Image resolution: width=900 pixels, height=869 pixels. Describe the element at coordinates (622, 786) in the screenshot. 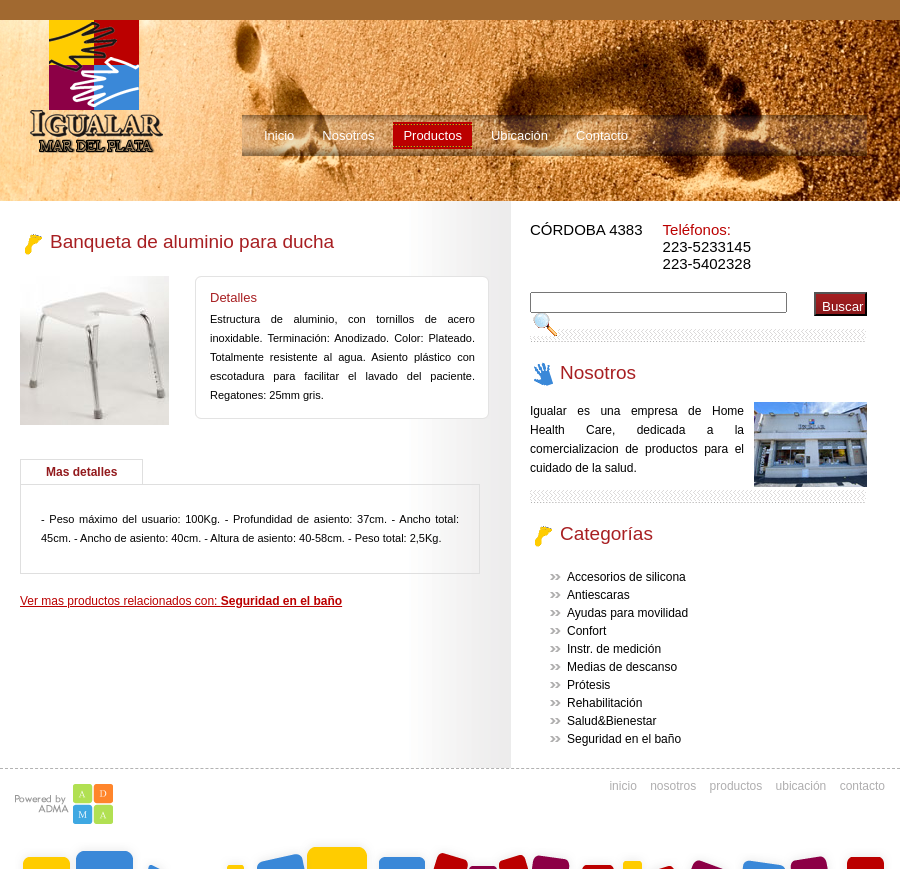

I see `inicio` at that location.